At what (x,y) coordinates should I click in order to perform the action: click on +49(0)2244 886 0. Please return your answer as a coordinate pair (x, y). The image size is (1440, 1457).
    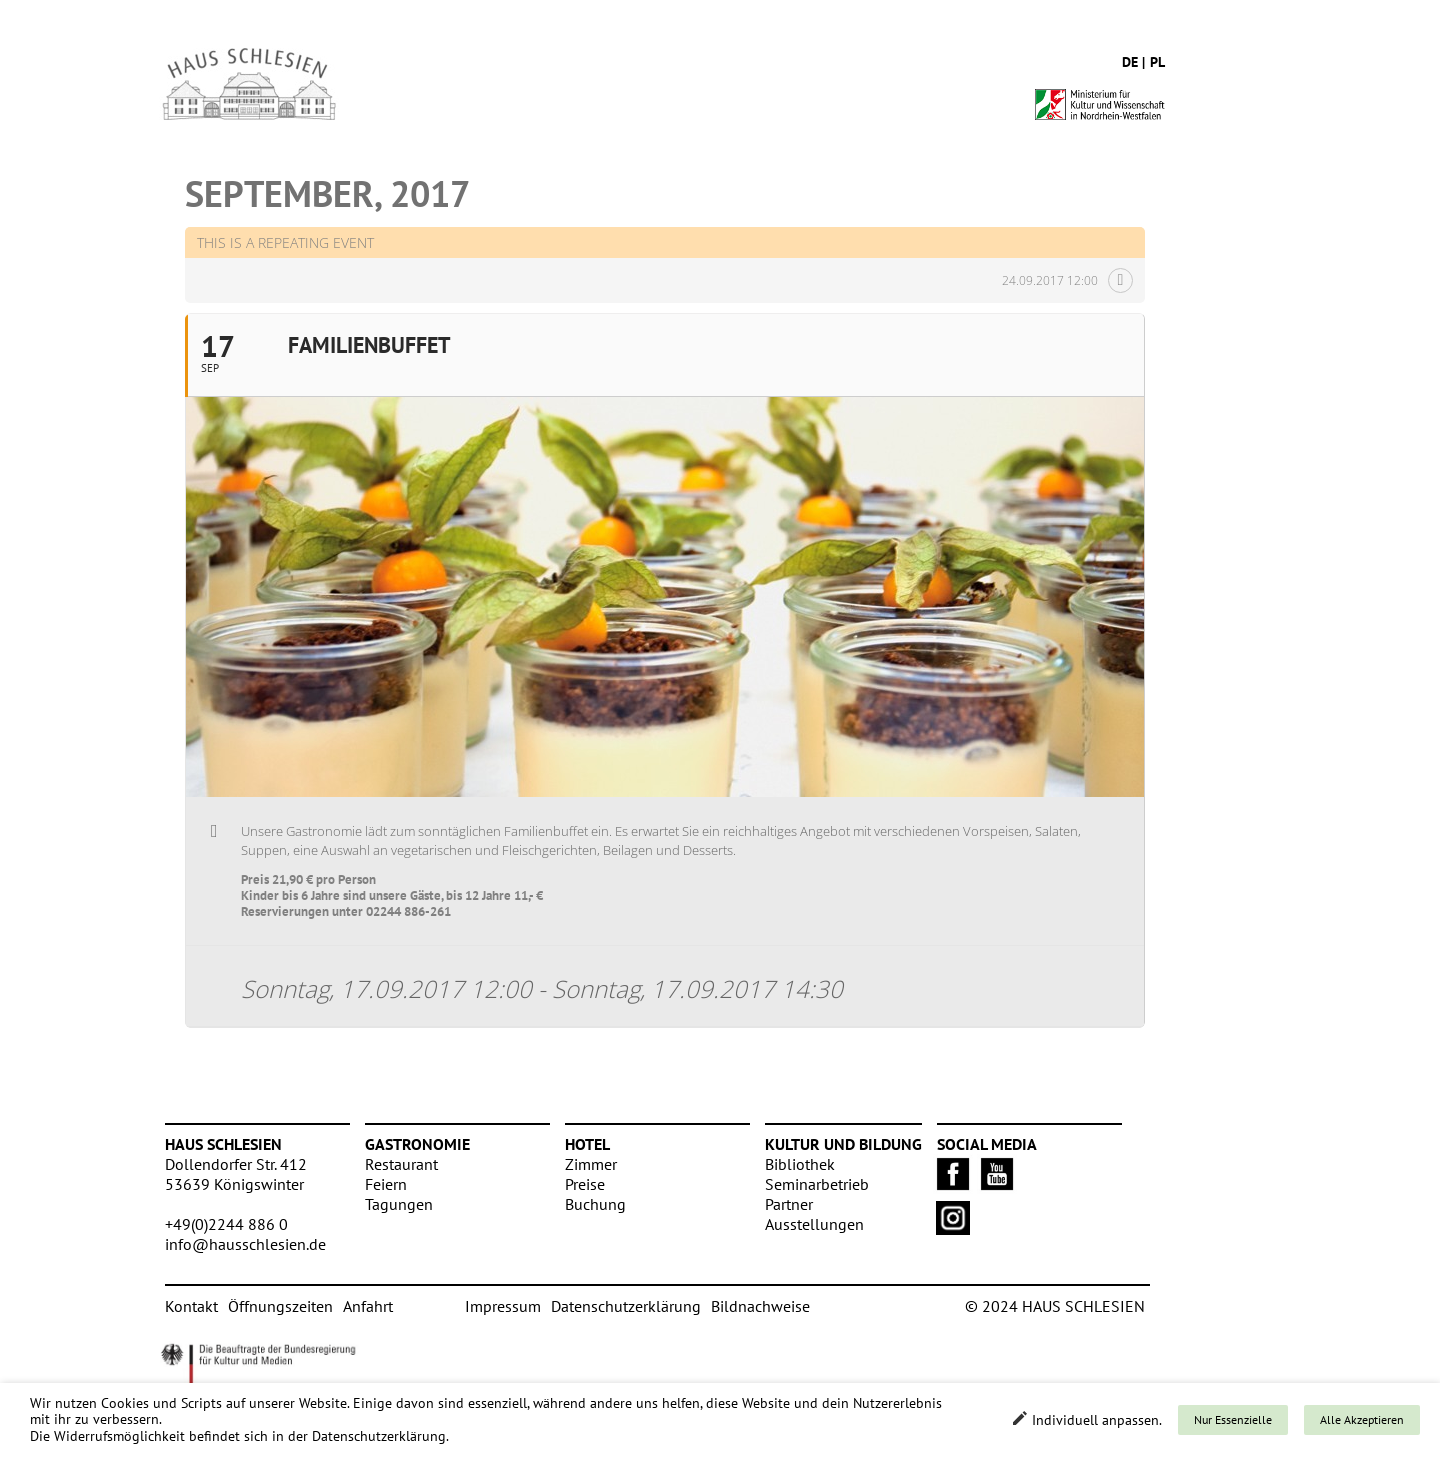
    Looking at the image, I should click on (226, 1224).